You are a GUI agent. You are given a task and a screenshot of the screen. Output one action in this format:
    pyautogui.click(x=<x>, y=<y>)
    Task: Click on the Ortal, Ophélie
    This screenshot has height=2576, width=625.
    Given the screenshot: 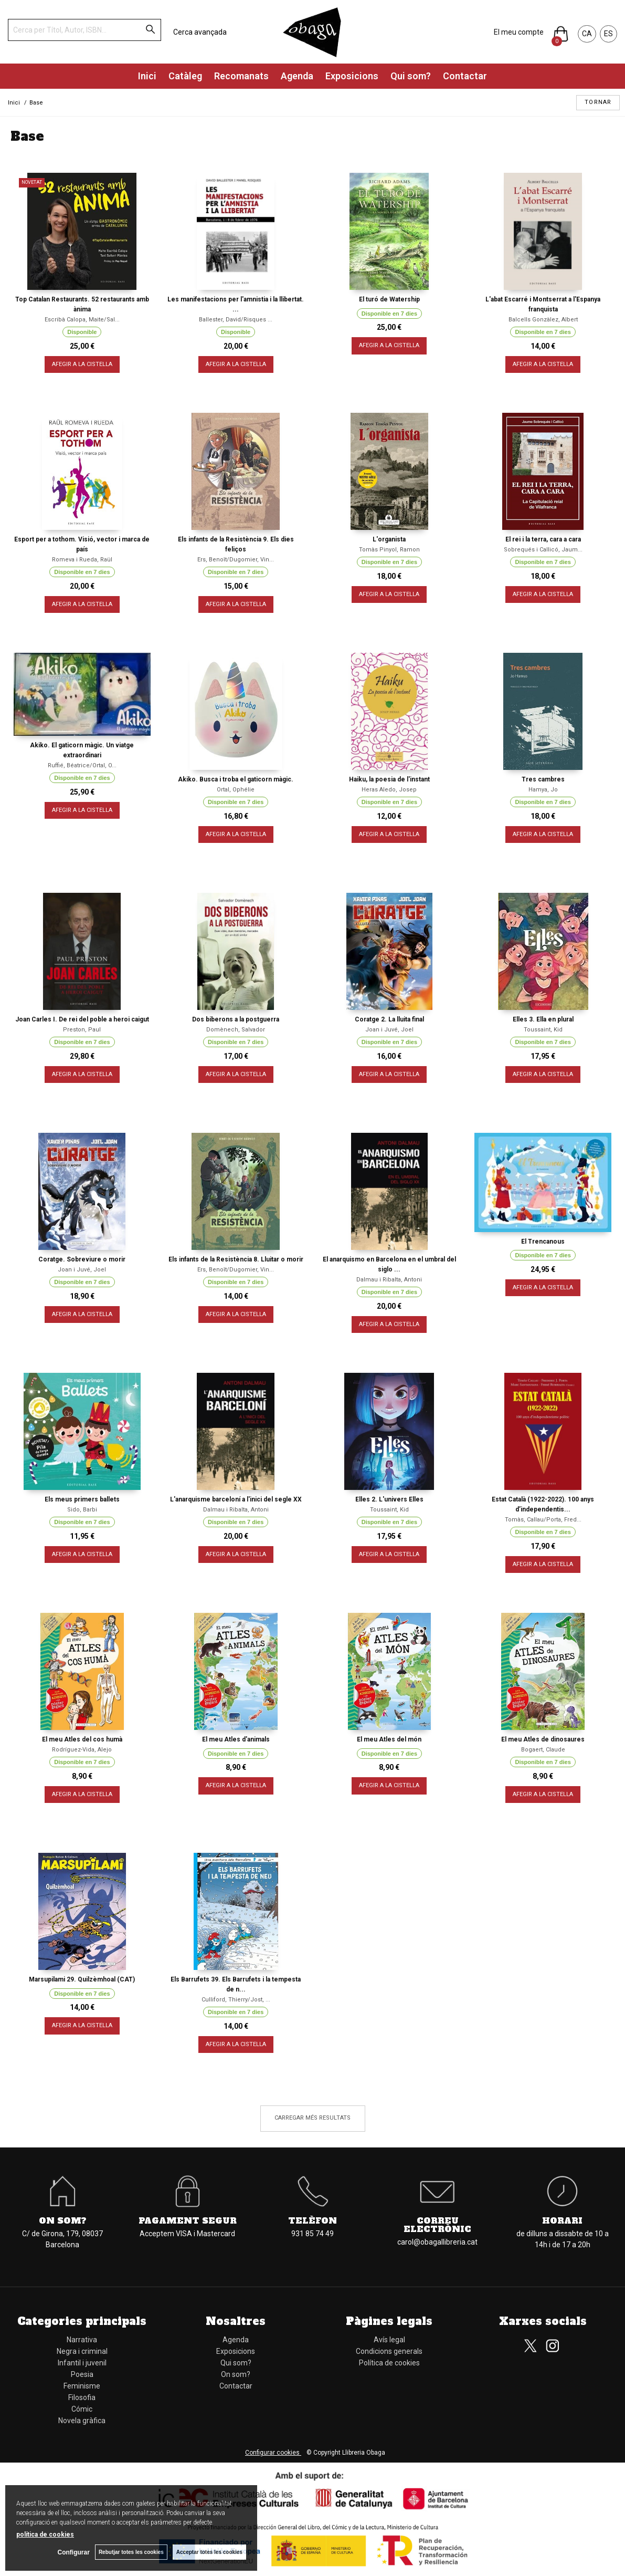 What is the action you would take?
    pyautogui.click(x=236, y=789)
    